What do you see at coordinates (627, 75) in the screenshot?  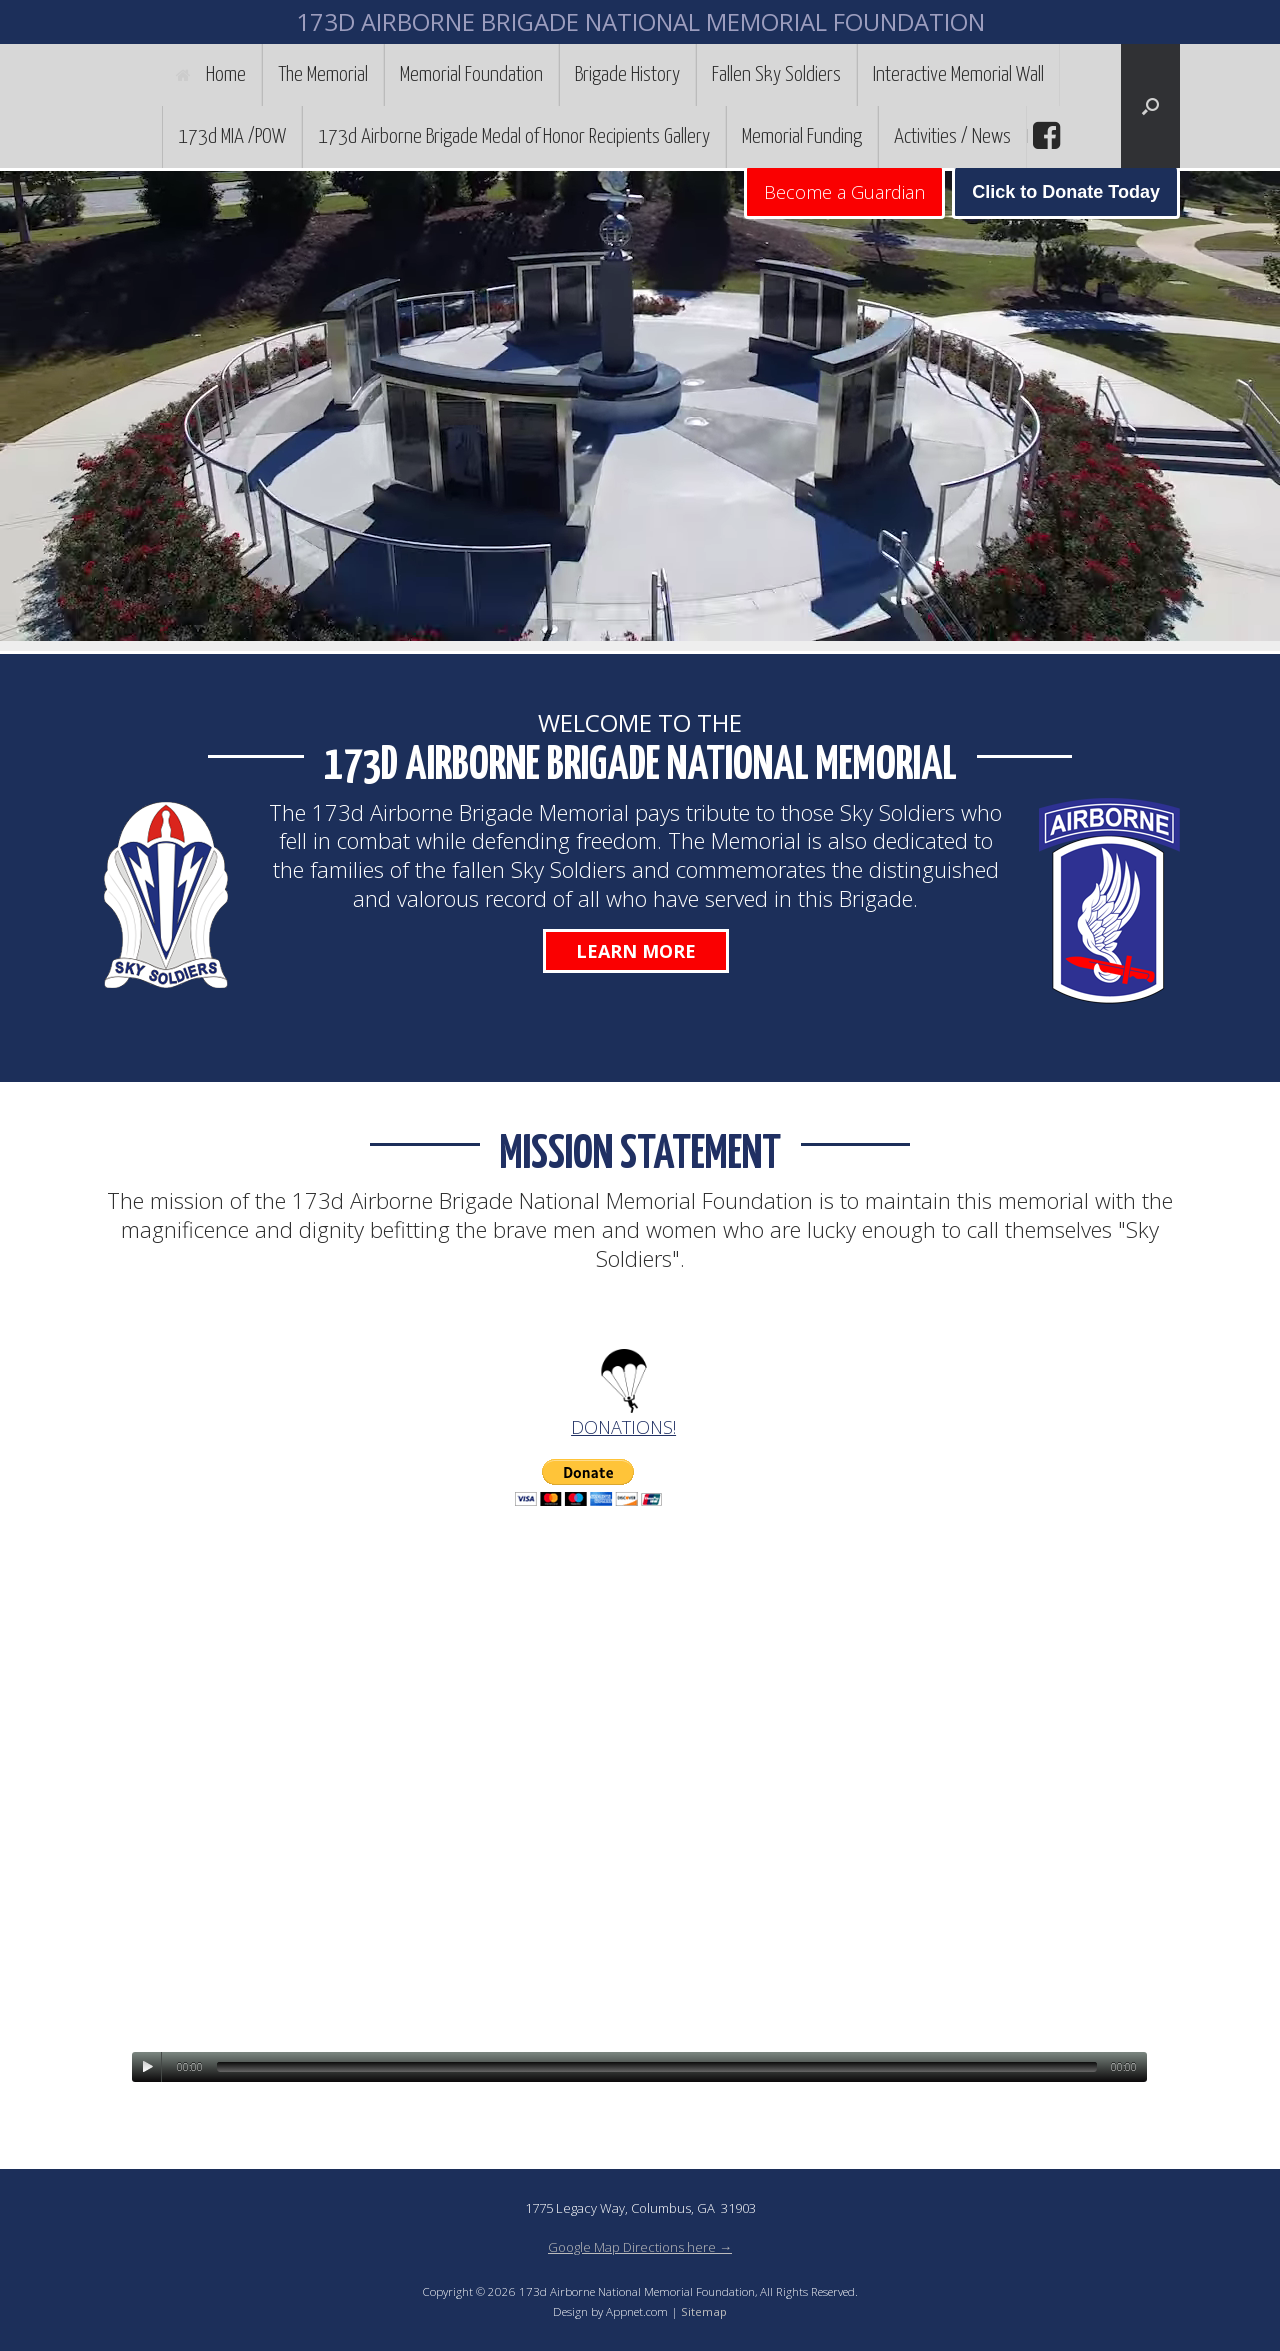 I see `Brigade History` at bounding box center [627, 75].